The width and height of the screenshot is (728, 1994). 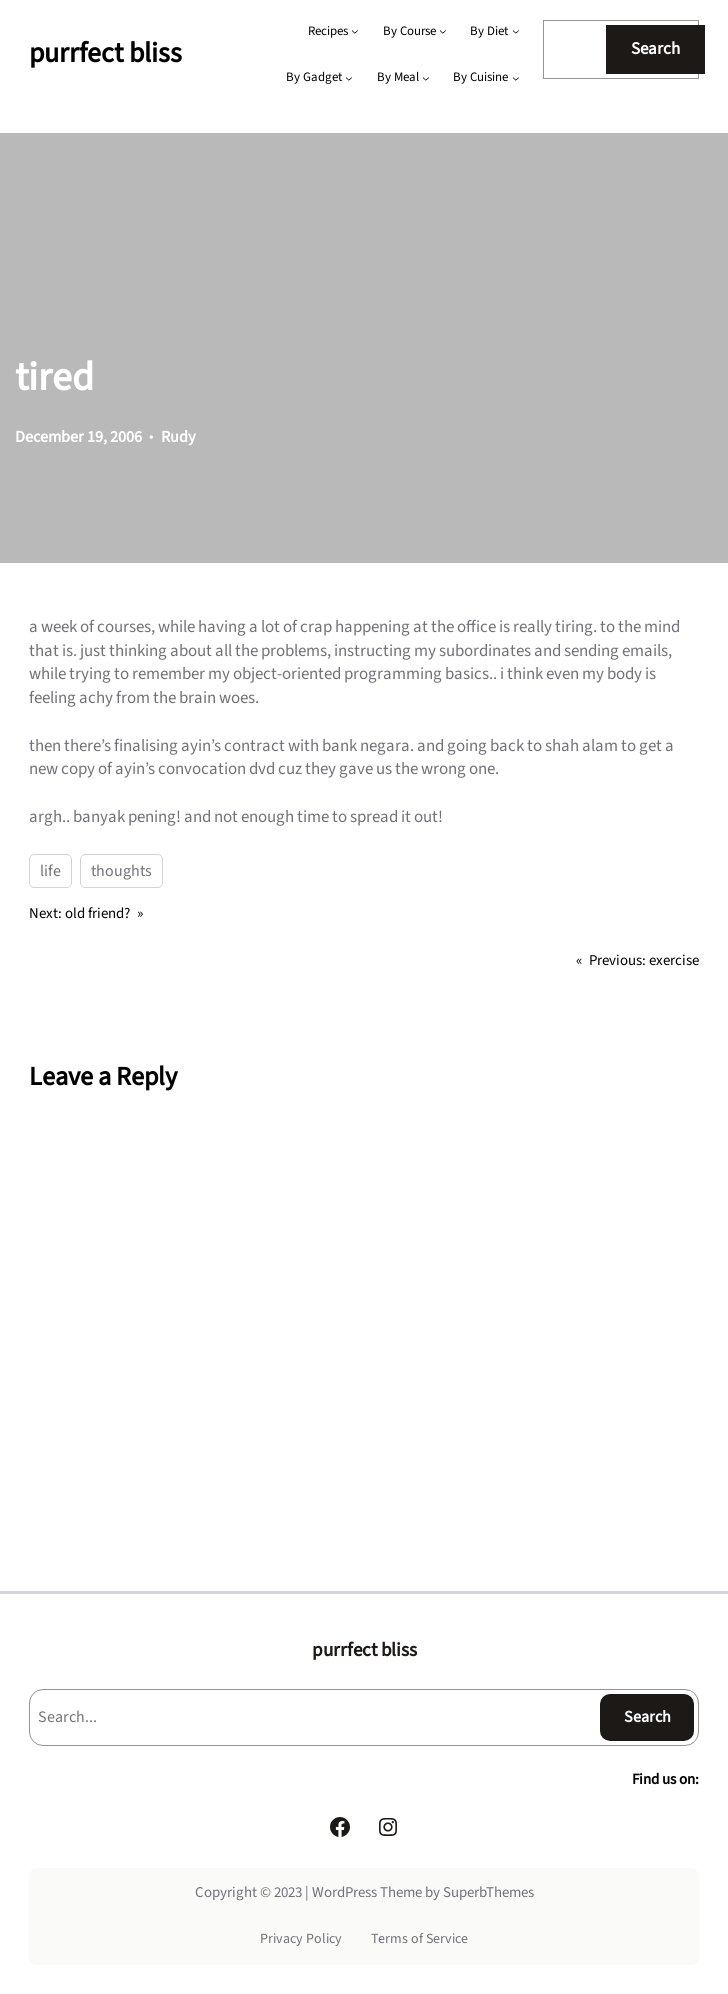 I want to click on thoughts, so click(x=121, y=871).